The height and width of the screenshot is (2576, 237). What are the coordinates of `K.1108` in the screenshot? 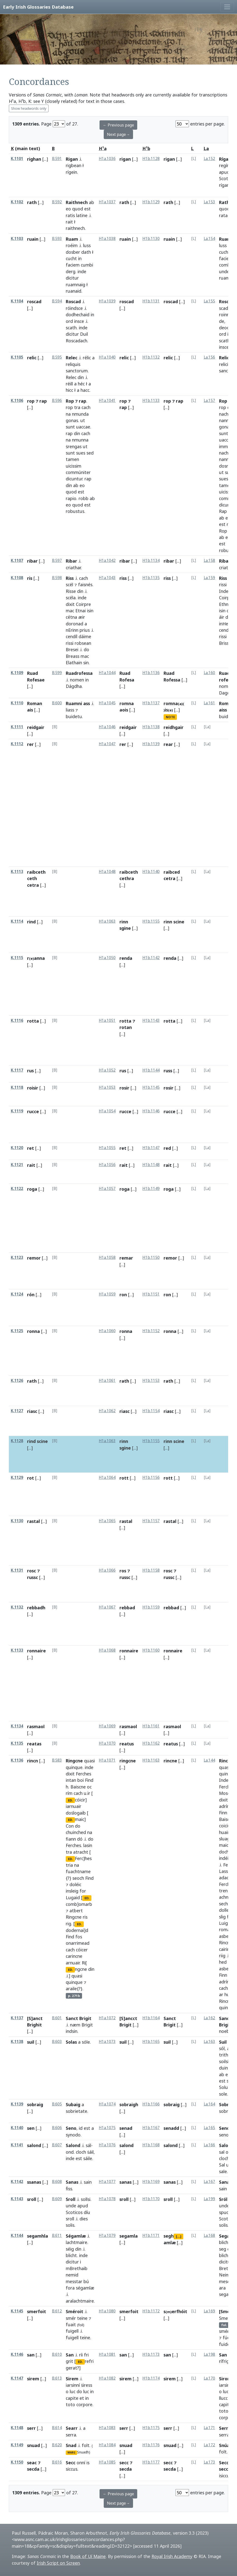 It's located at (17, 577).